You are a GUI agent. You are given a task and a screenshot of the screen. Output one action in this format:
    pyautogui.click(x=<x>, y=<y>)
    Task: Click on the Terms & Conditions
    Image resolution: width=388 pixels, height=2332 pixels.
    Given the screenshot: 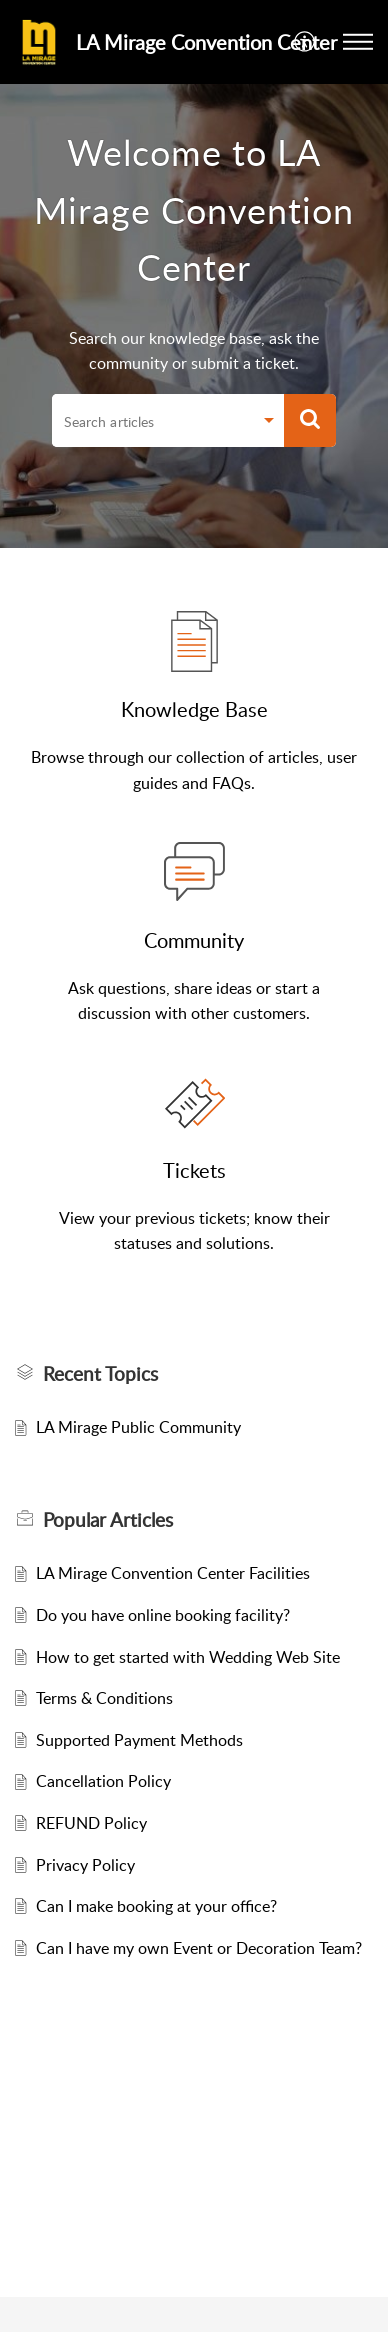 What is the action you would take?
    pyautogui.click(x=104, y=1698)
    